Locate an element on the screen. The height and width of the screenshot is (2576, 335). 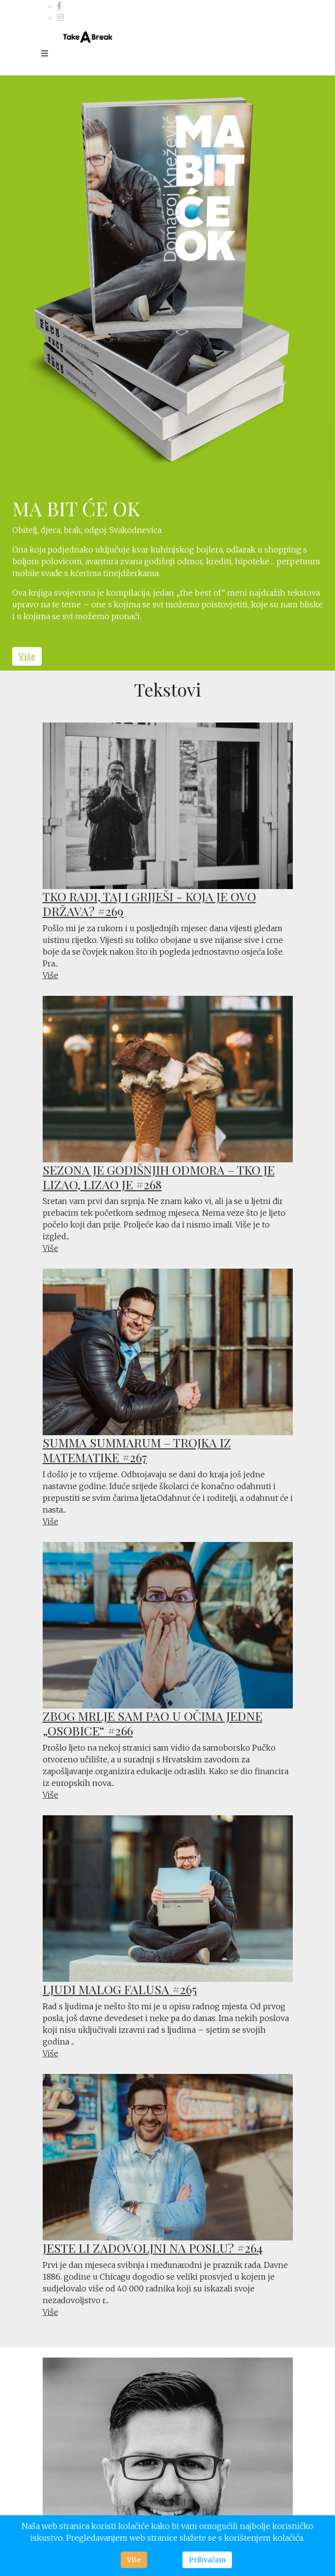
SEZONA JE GODIŠNJIH ODMORA – TKO JE LIZAO, LIZAO JE #268 is located at coordinates (159, 1176).